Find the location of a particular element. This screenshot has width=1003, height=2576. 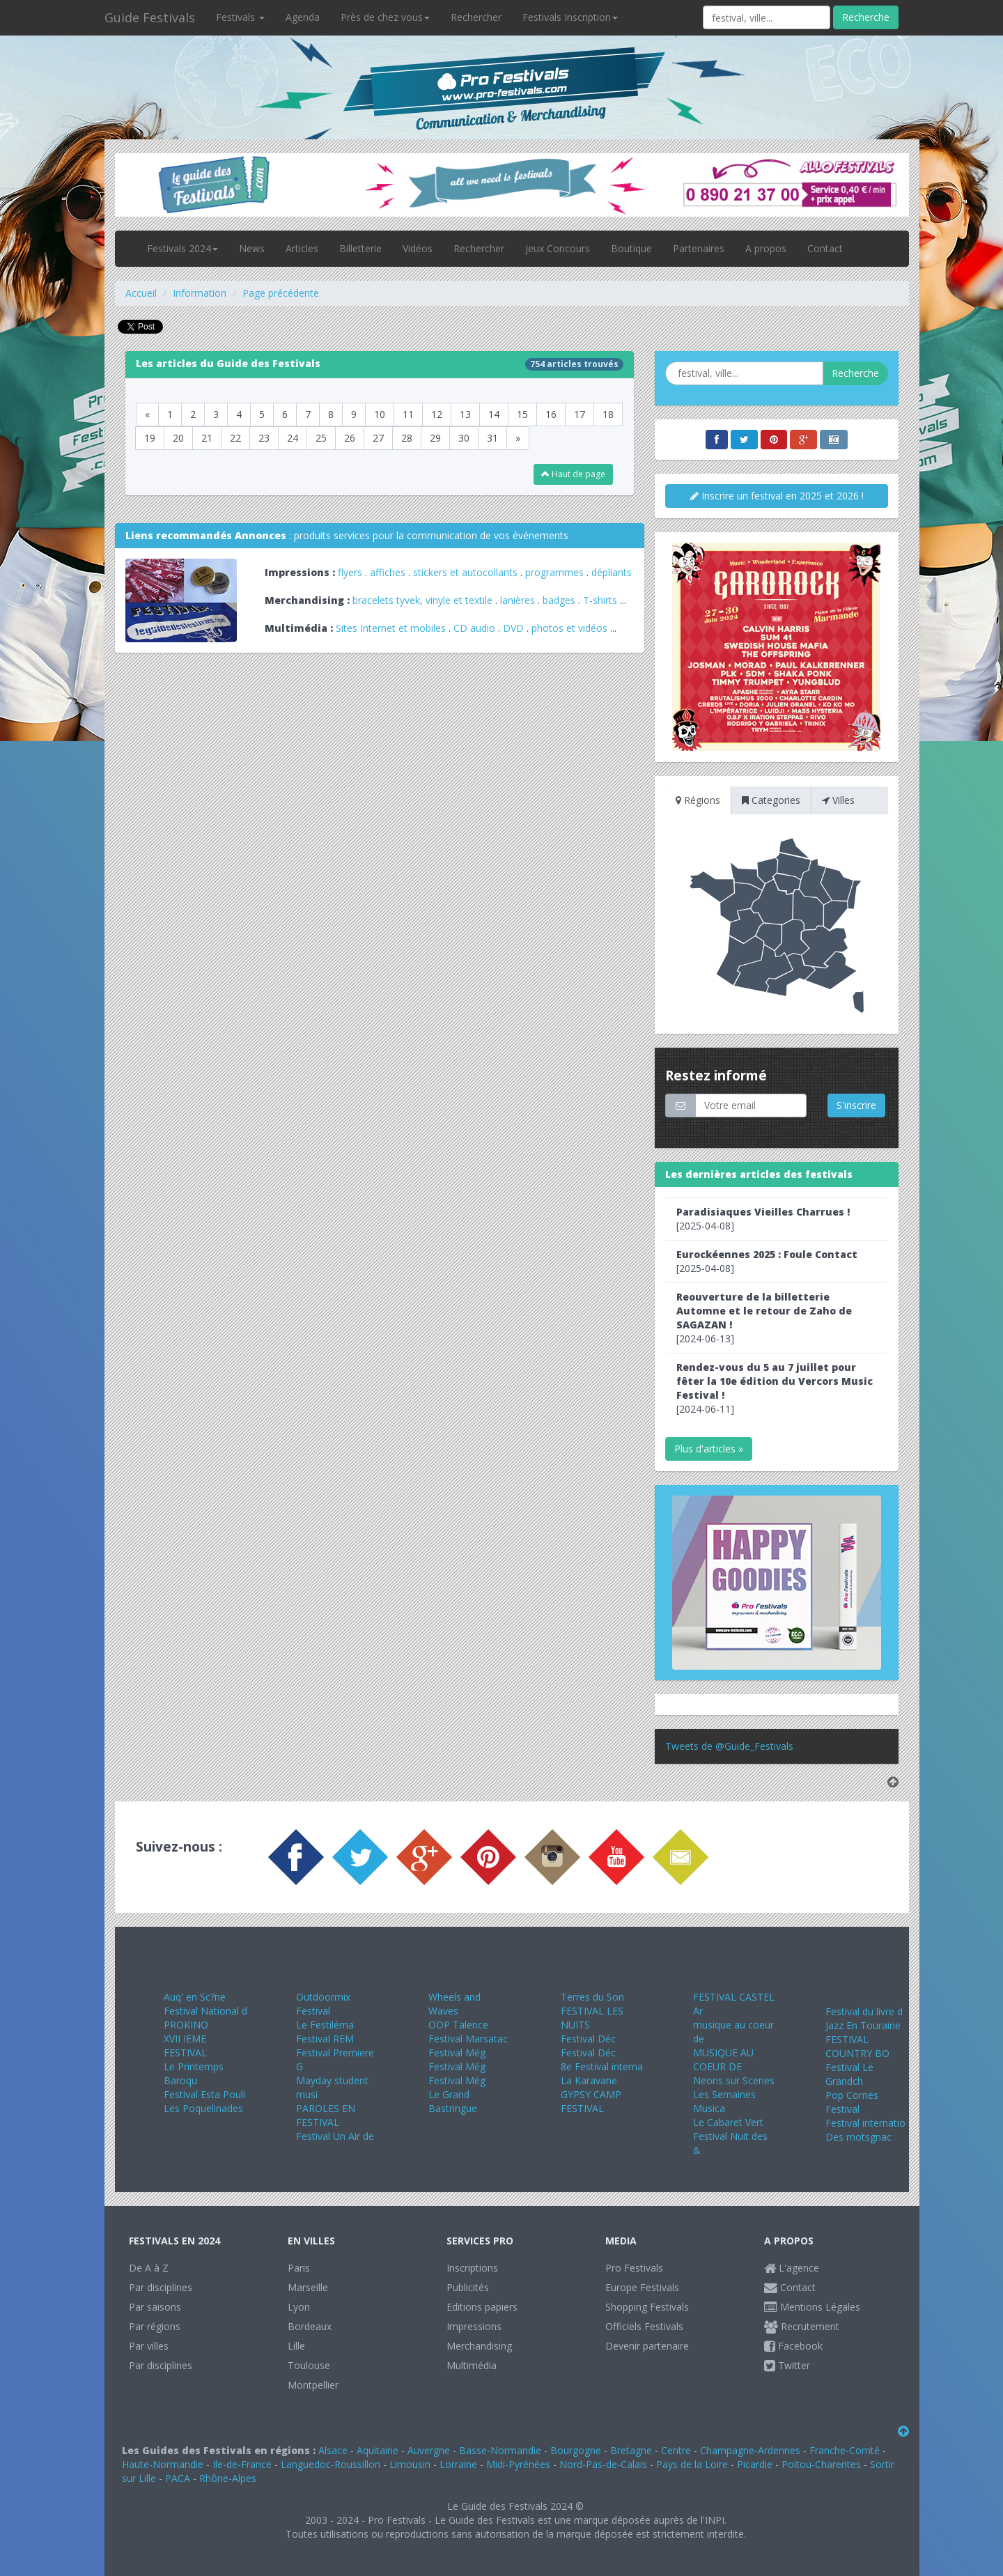

20 is located at coordinates (178, 437).